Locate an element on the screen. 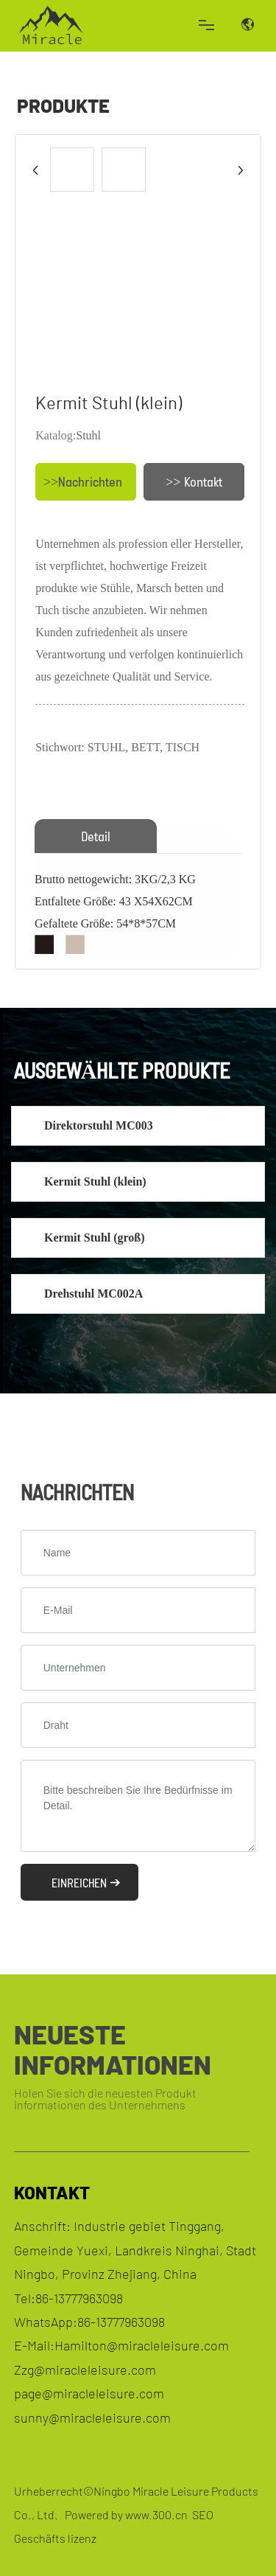  Geschäfts lizenz is located at coordinates (55, 2538).